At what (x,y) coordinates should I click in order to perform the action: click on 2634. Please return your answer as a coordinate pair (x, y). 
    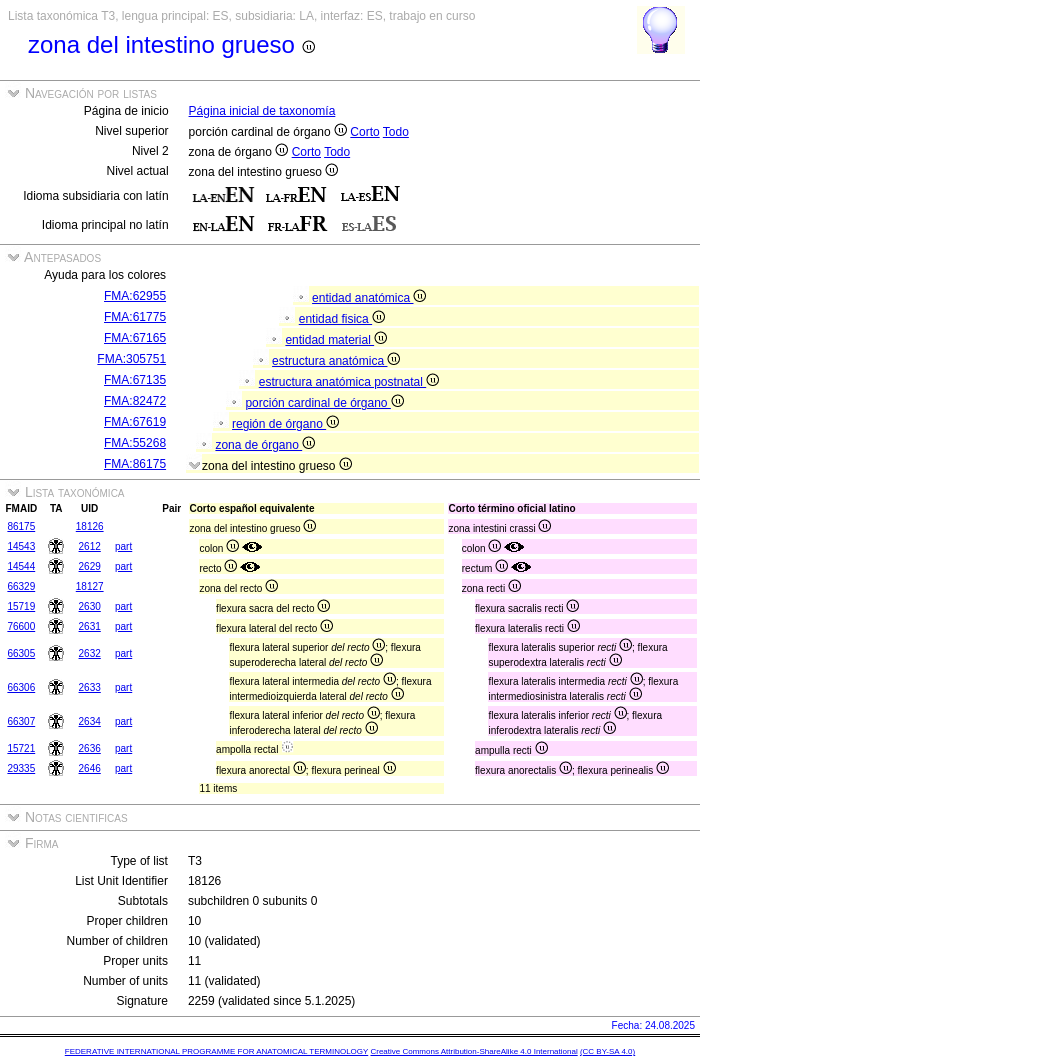
    Looking at the image, I should click on (90, 721).